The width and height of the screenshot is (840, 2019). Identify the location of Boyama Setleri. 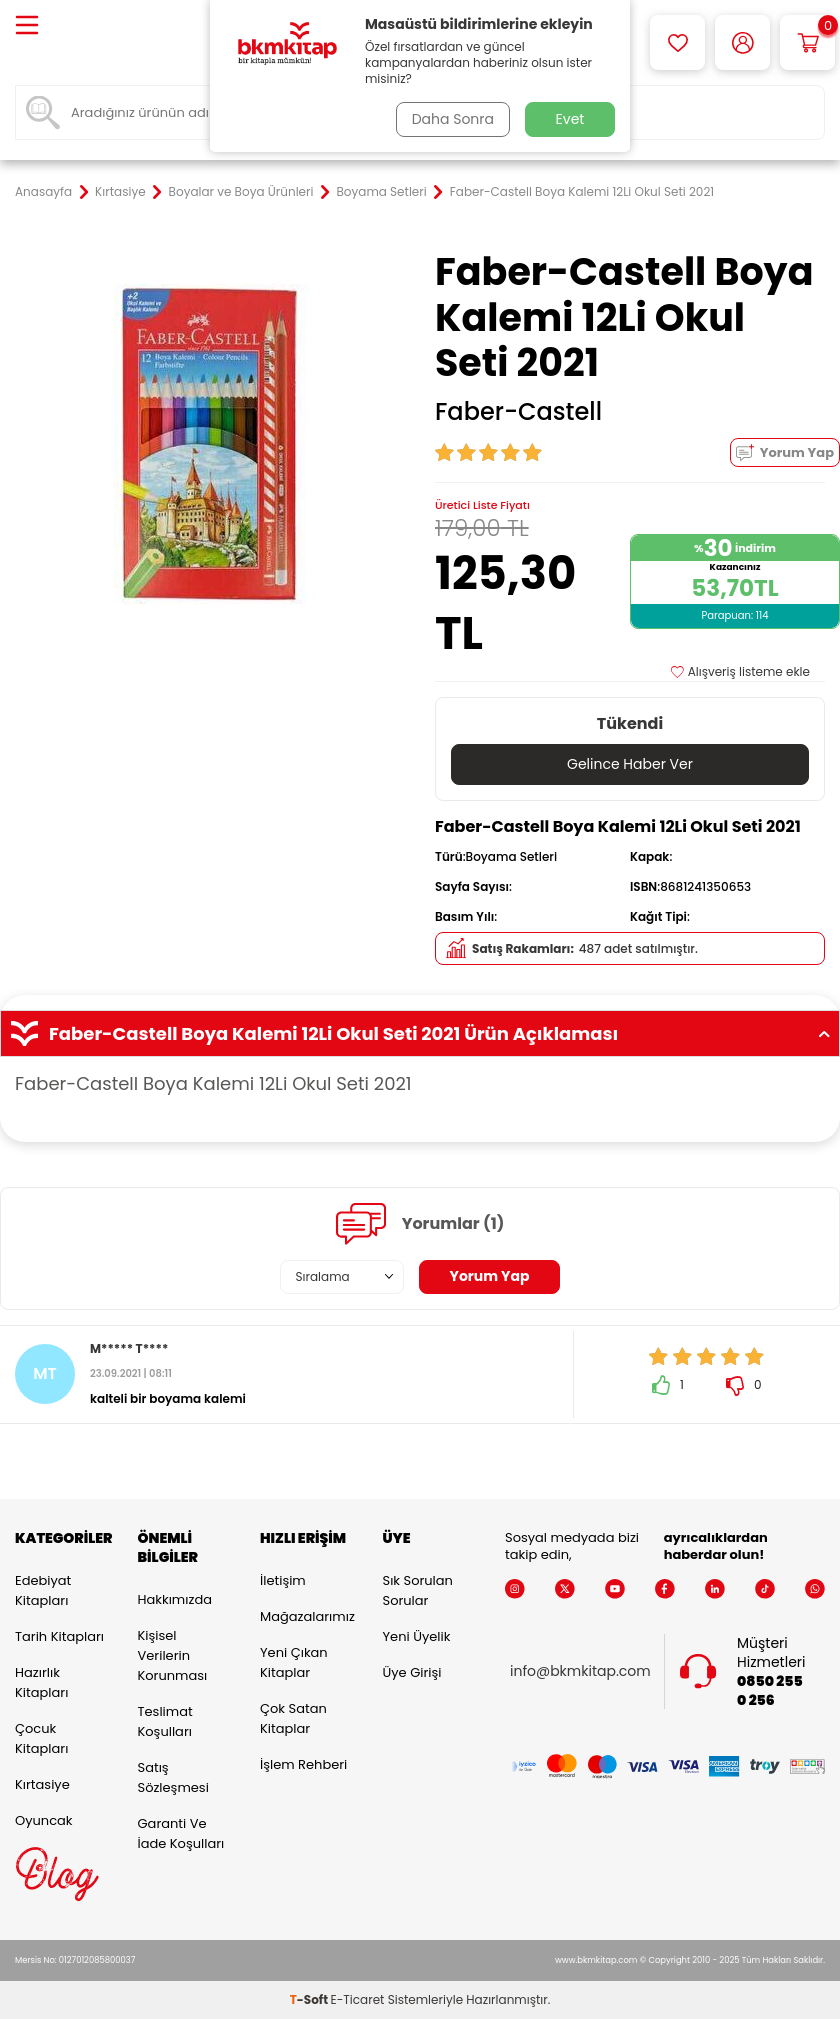
(381, 192).